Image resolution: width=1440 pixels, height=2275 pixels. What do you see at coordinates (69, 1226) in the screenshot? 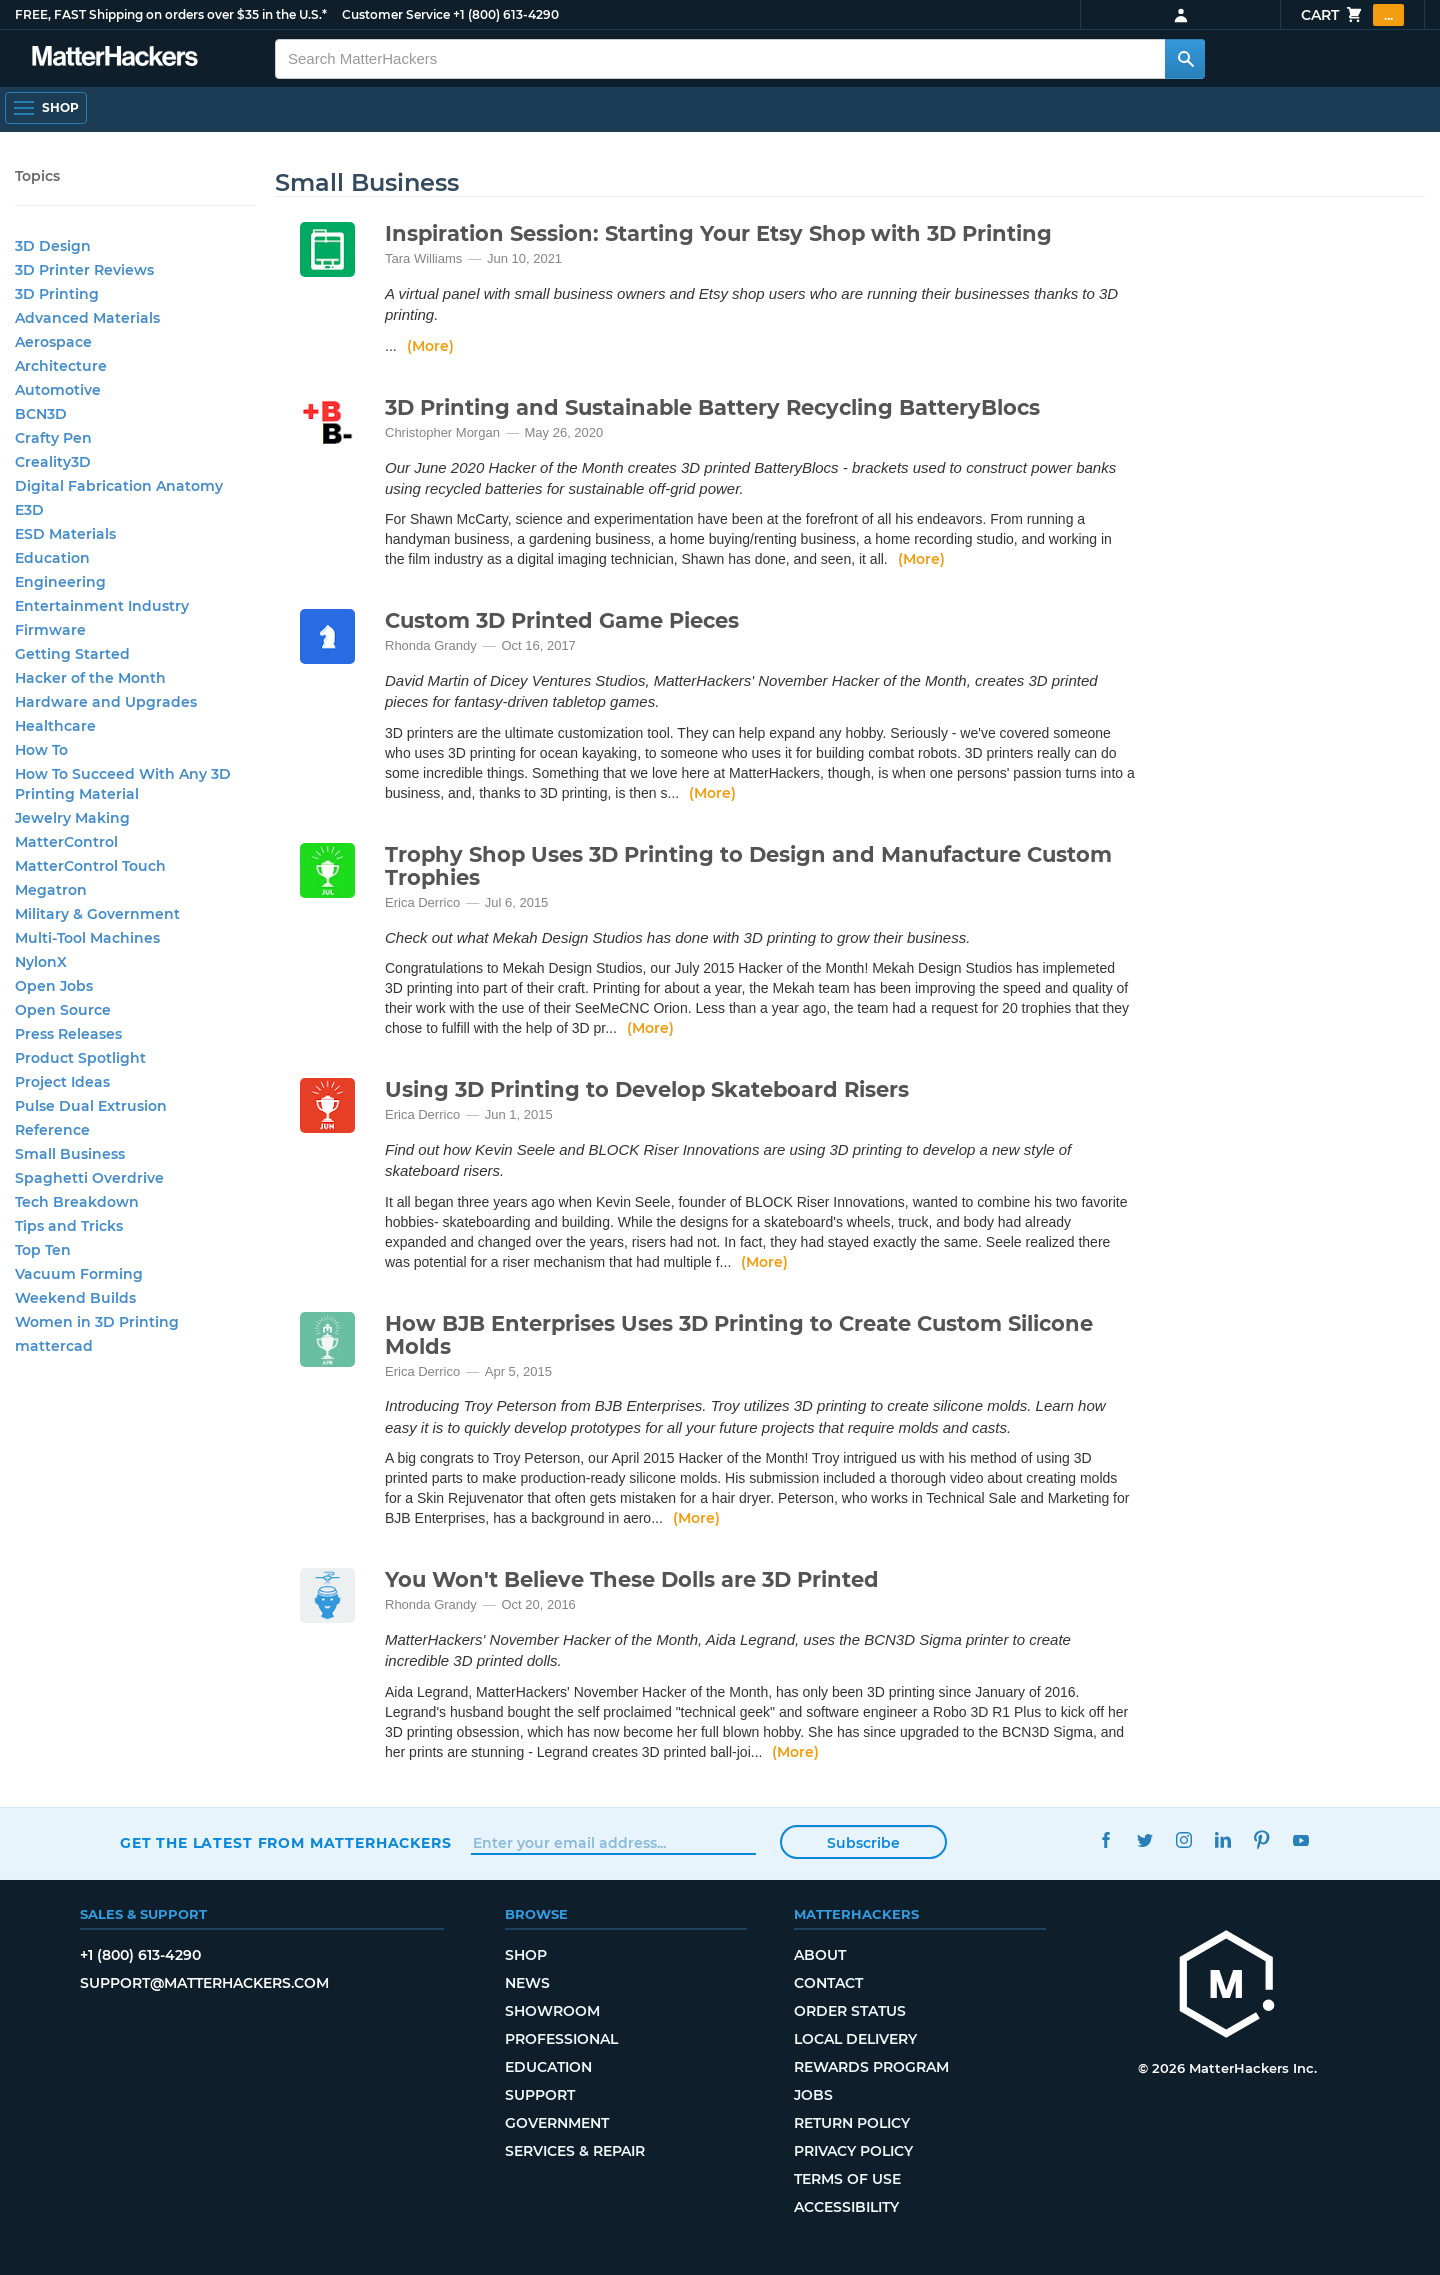
I see `Tips and Tricks` at bounding box center [69, 1226].